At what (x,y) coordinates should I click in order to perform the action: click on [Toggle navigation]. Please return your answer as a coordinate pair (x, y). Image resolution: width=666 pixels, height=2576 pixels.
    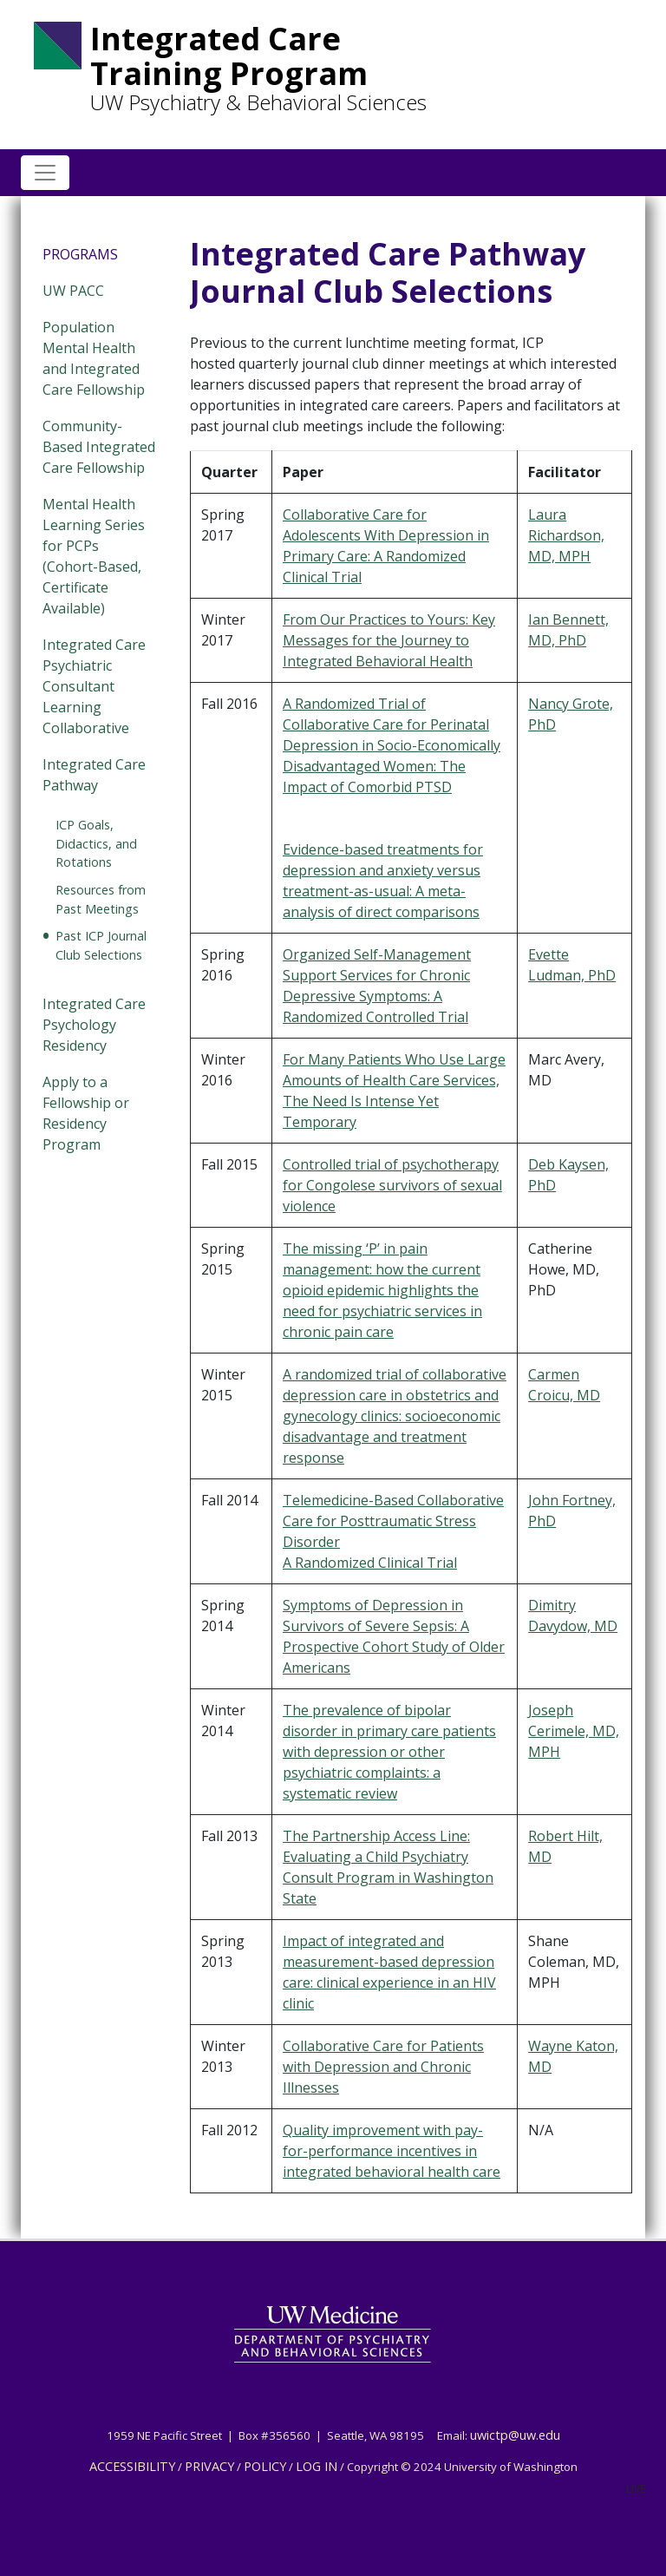
    Looking at the image, I should click on (45, 172).